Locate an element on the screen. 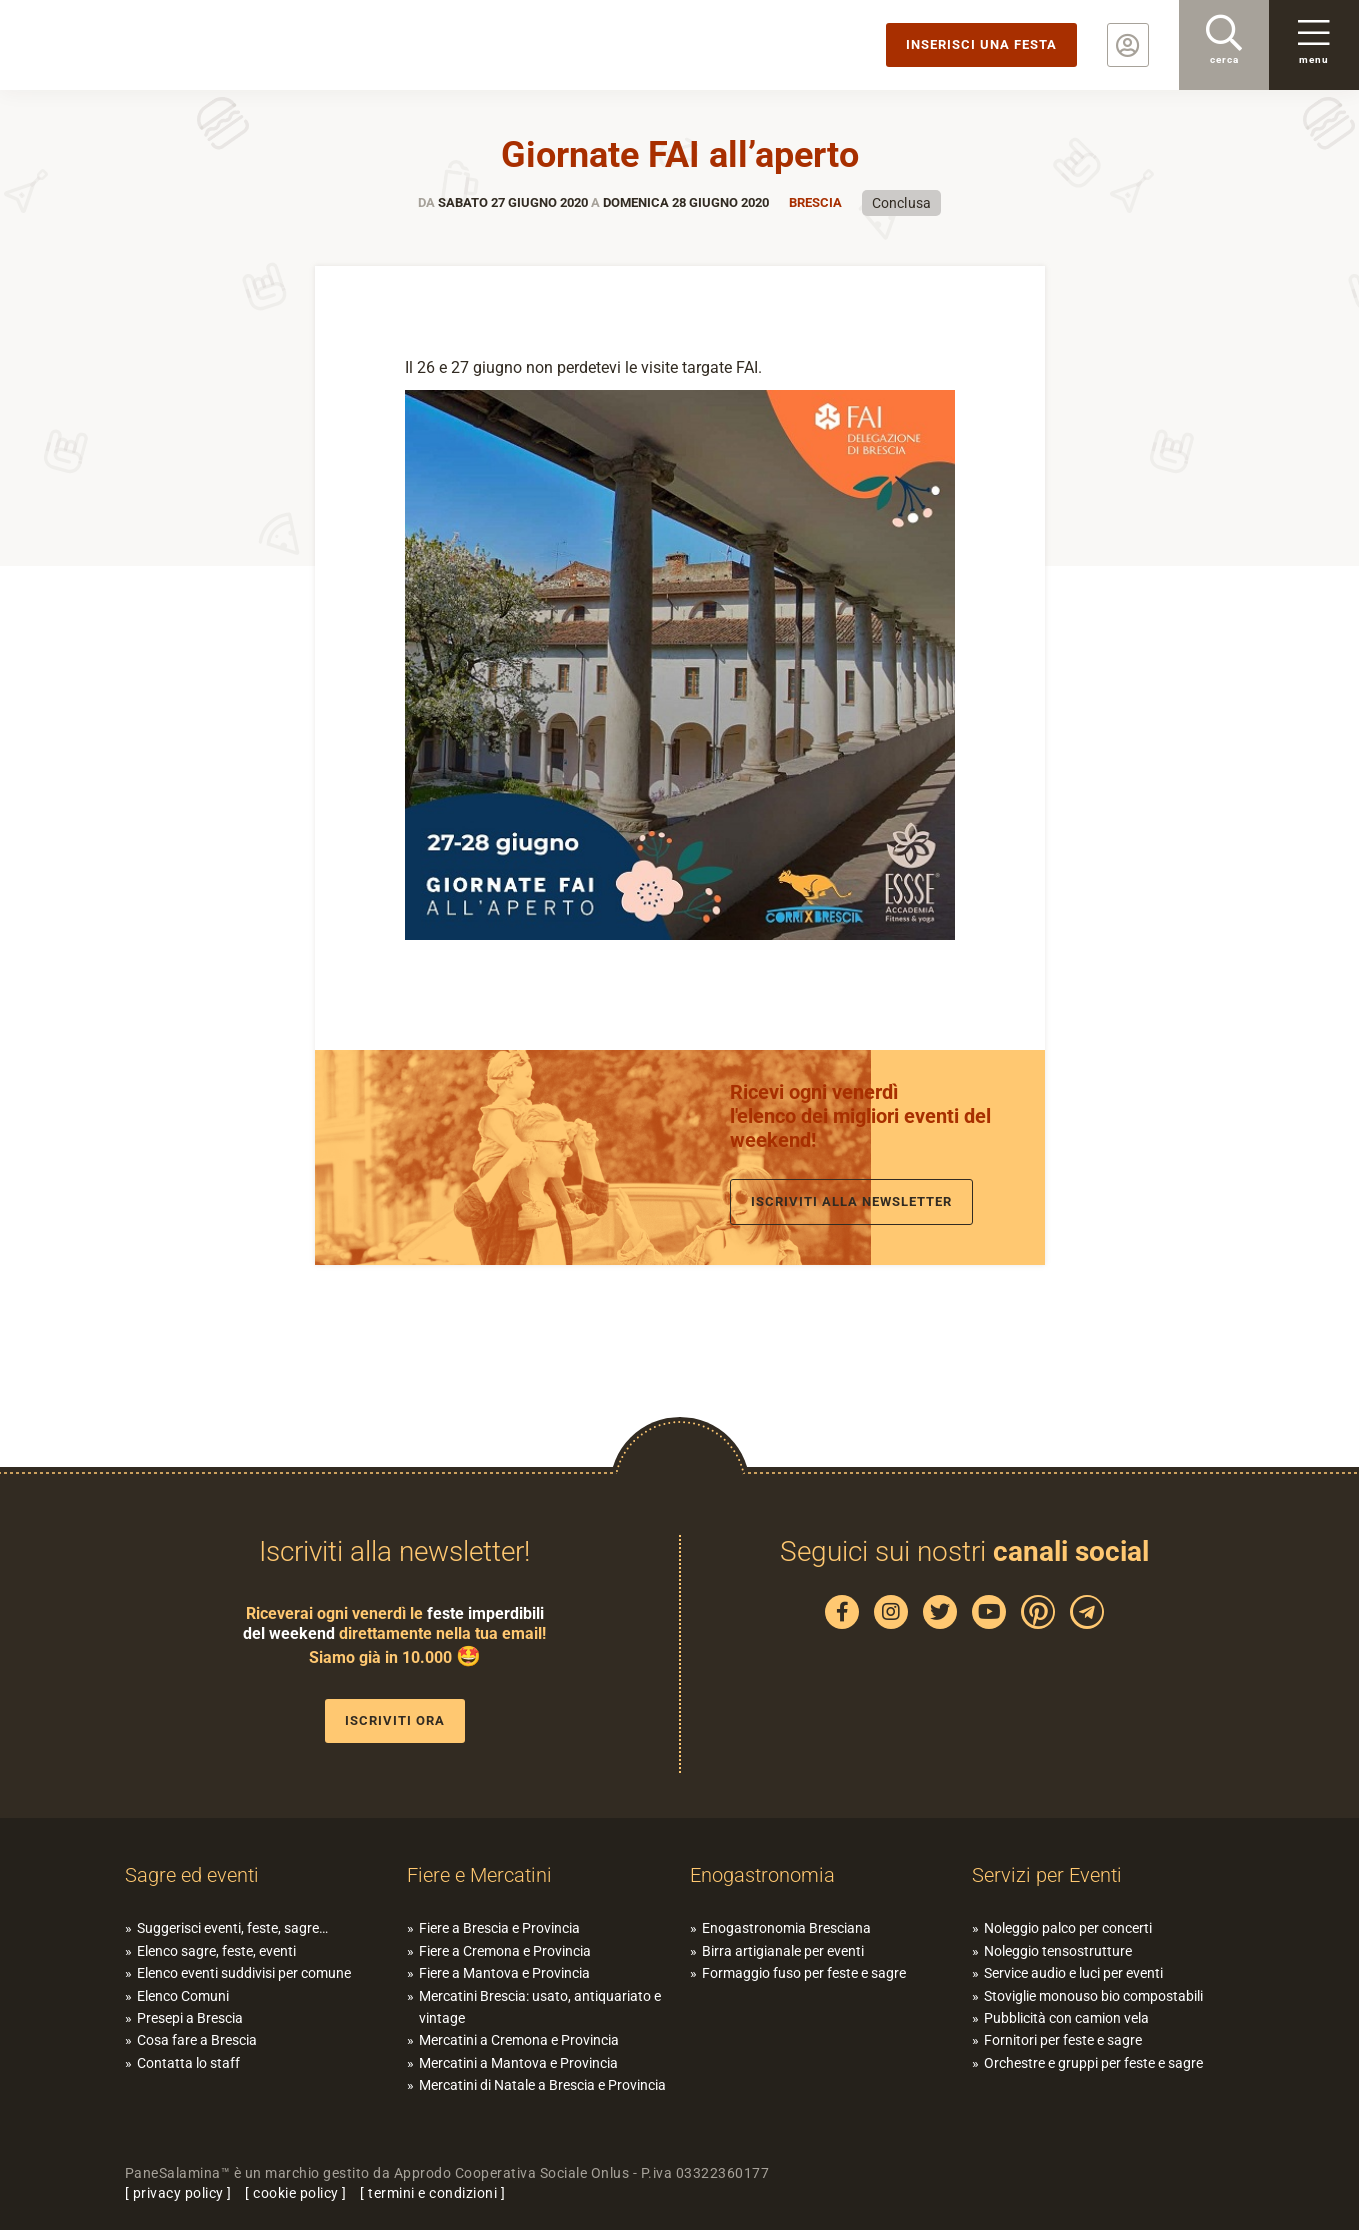  Stoviglie monouso bio compostabili is located at coordinates (1093, 1996).